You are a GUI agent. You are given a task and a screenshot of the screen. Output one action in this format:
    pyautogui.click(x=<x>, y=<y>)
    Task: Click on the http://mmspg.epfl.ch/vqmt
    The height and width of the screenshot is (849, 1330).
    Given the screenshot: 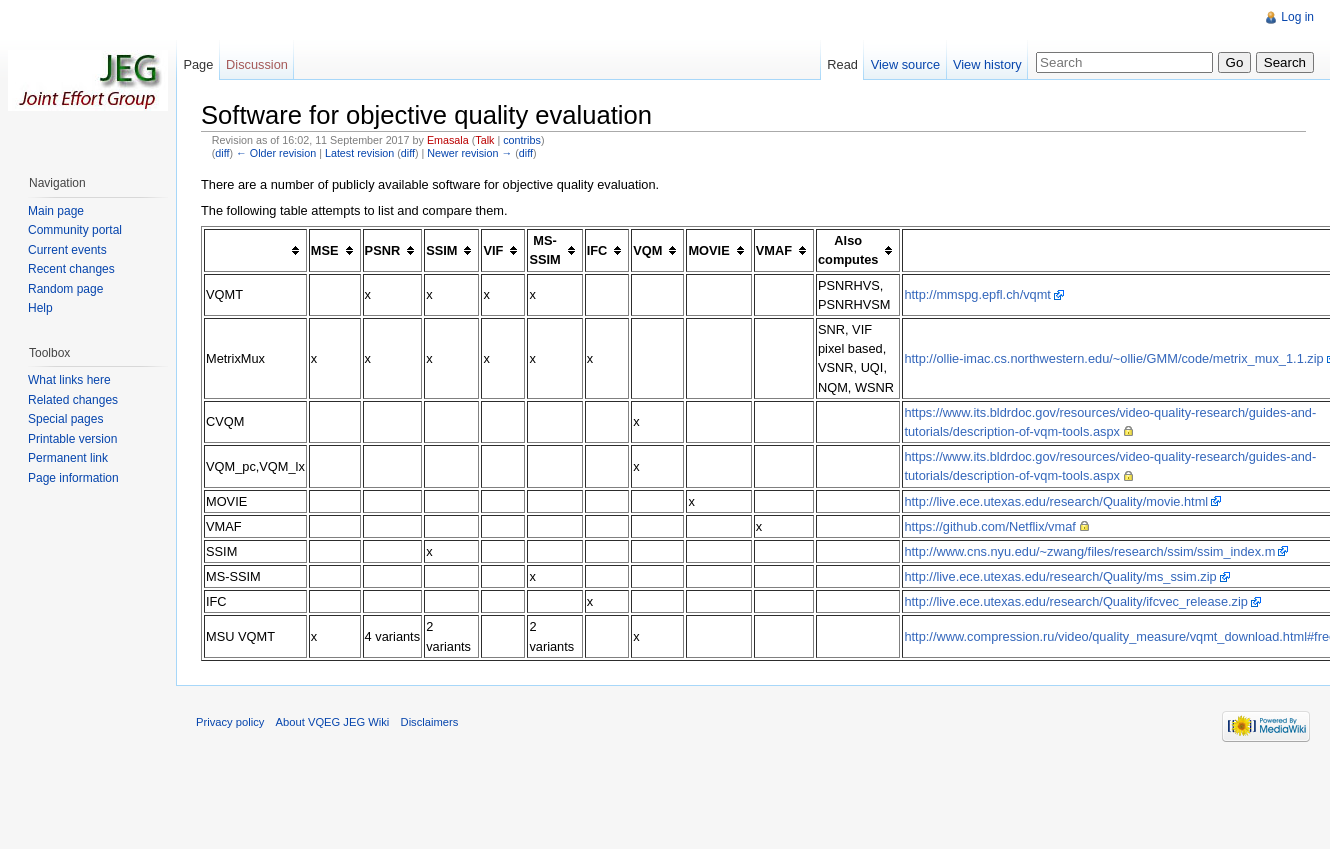 What is the action you would take?
    pyautogui.click(x=977, y=294)
    